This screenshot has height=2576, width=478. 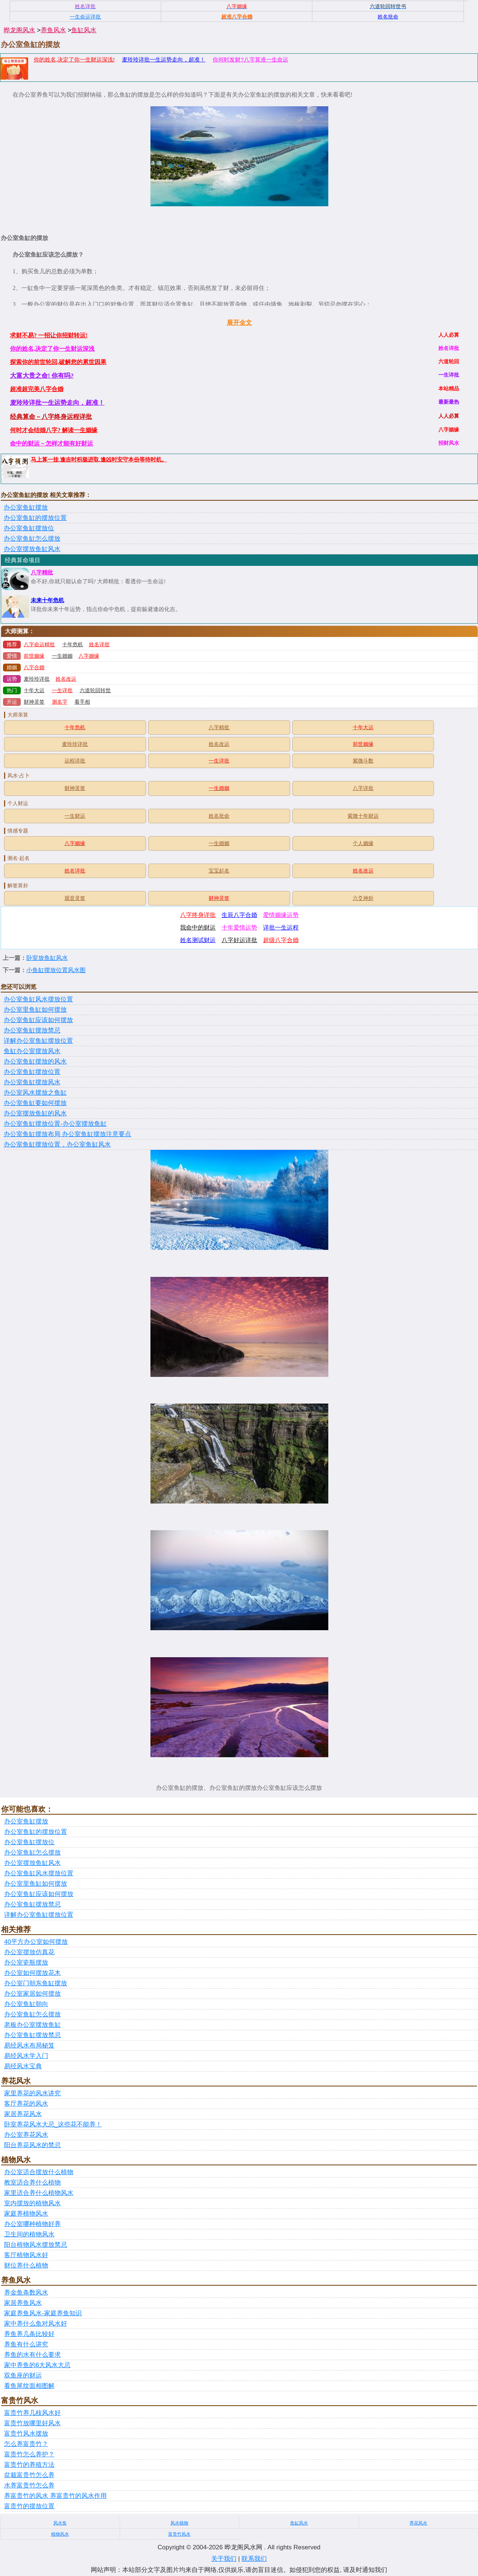 I want to click on 办公室如何摆放花木, so click(x=32, y=1972).